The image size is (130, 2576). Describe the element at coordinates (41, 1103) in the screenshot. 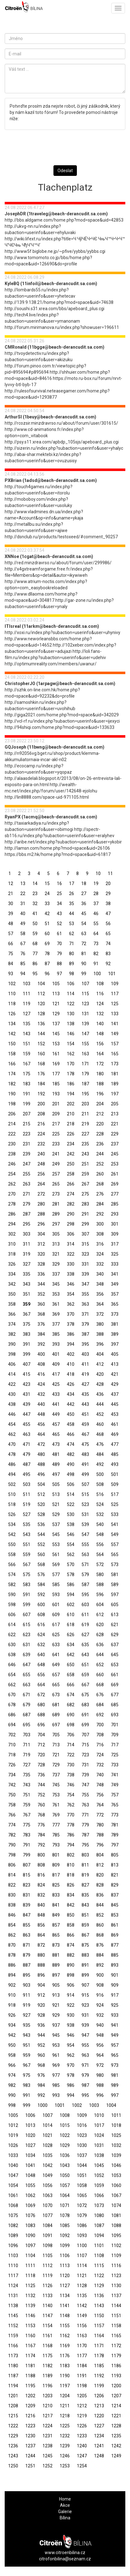

I see `200` at that location.